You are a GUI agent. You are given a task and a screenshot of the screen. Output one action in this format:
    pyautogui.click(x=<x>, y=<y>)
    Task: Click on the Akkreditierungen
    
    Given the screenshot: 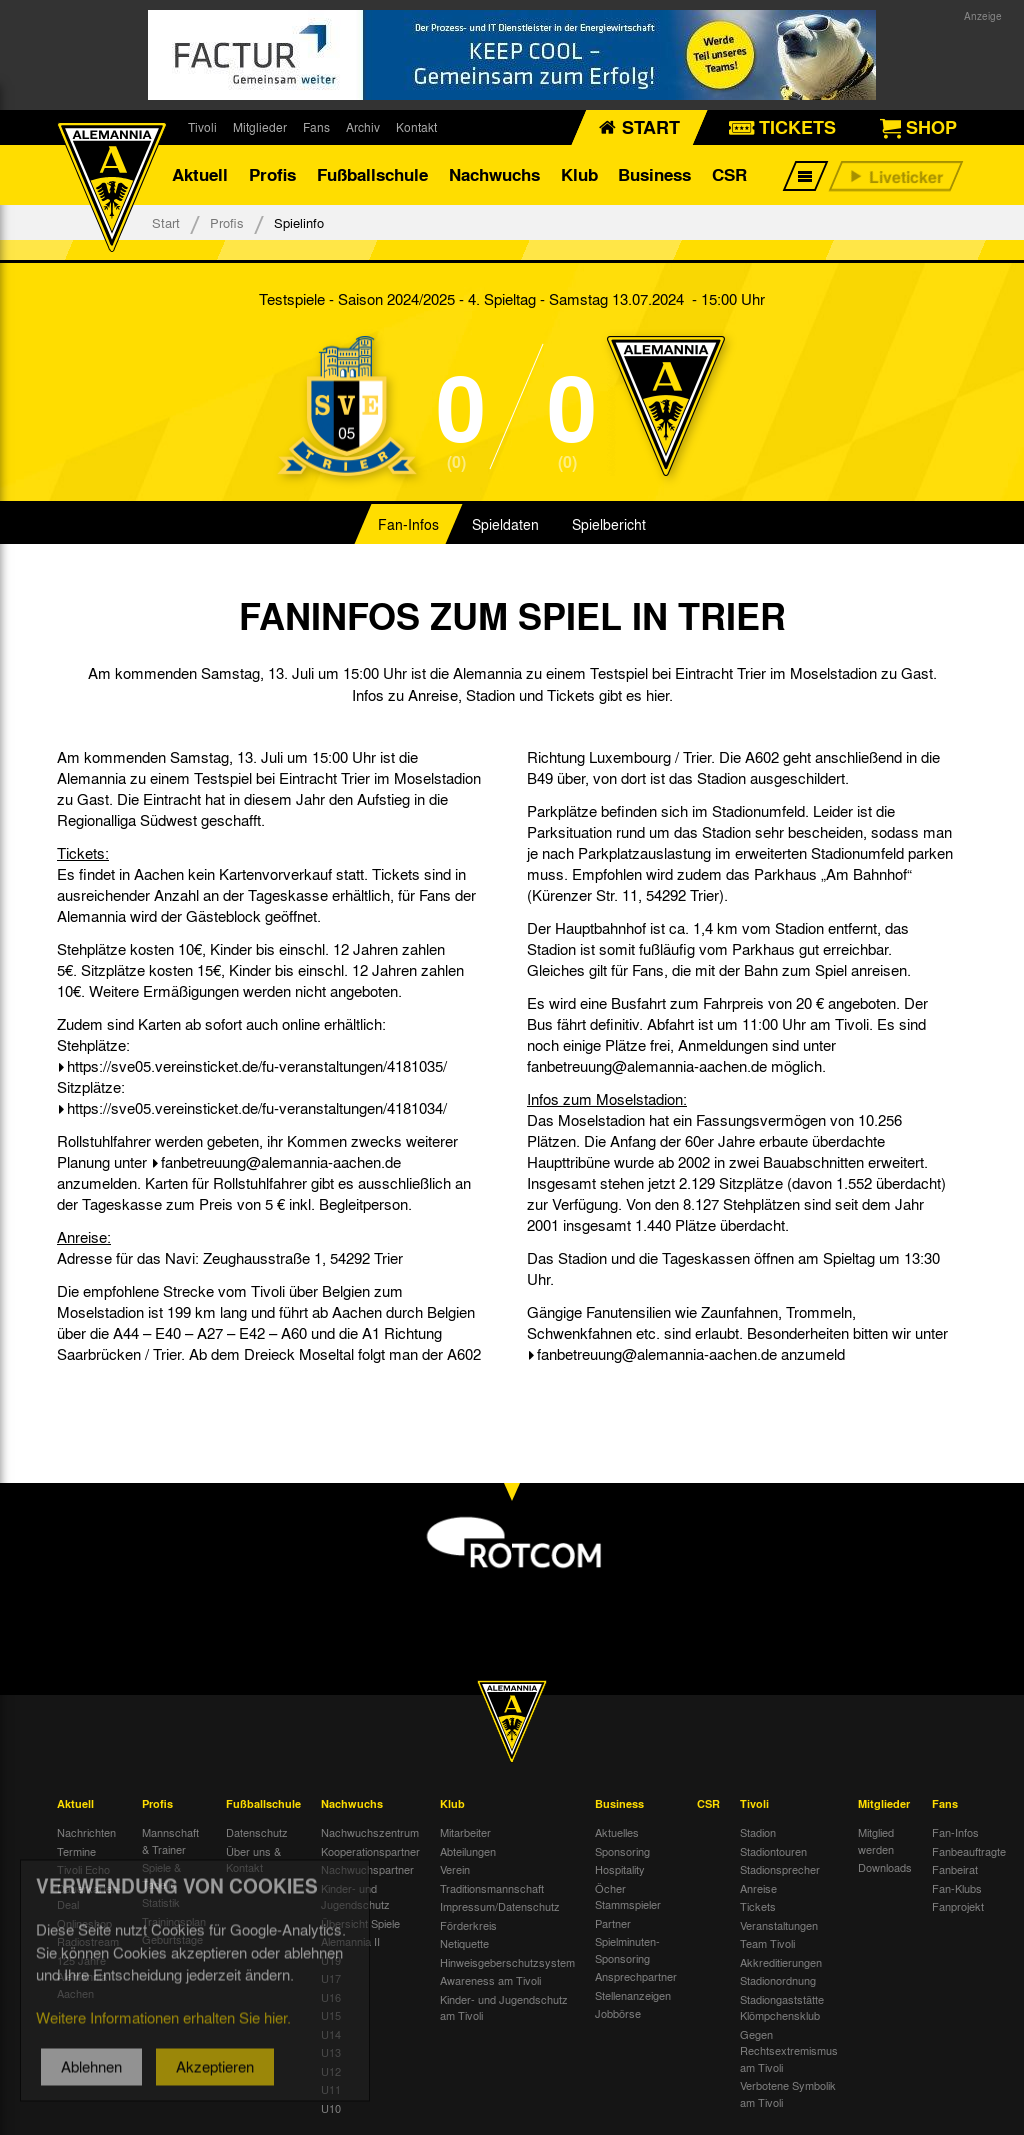 What is the action you would take?
    pyautogui.click(x=781, y=1962)
    